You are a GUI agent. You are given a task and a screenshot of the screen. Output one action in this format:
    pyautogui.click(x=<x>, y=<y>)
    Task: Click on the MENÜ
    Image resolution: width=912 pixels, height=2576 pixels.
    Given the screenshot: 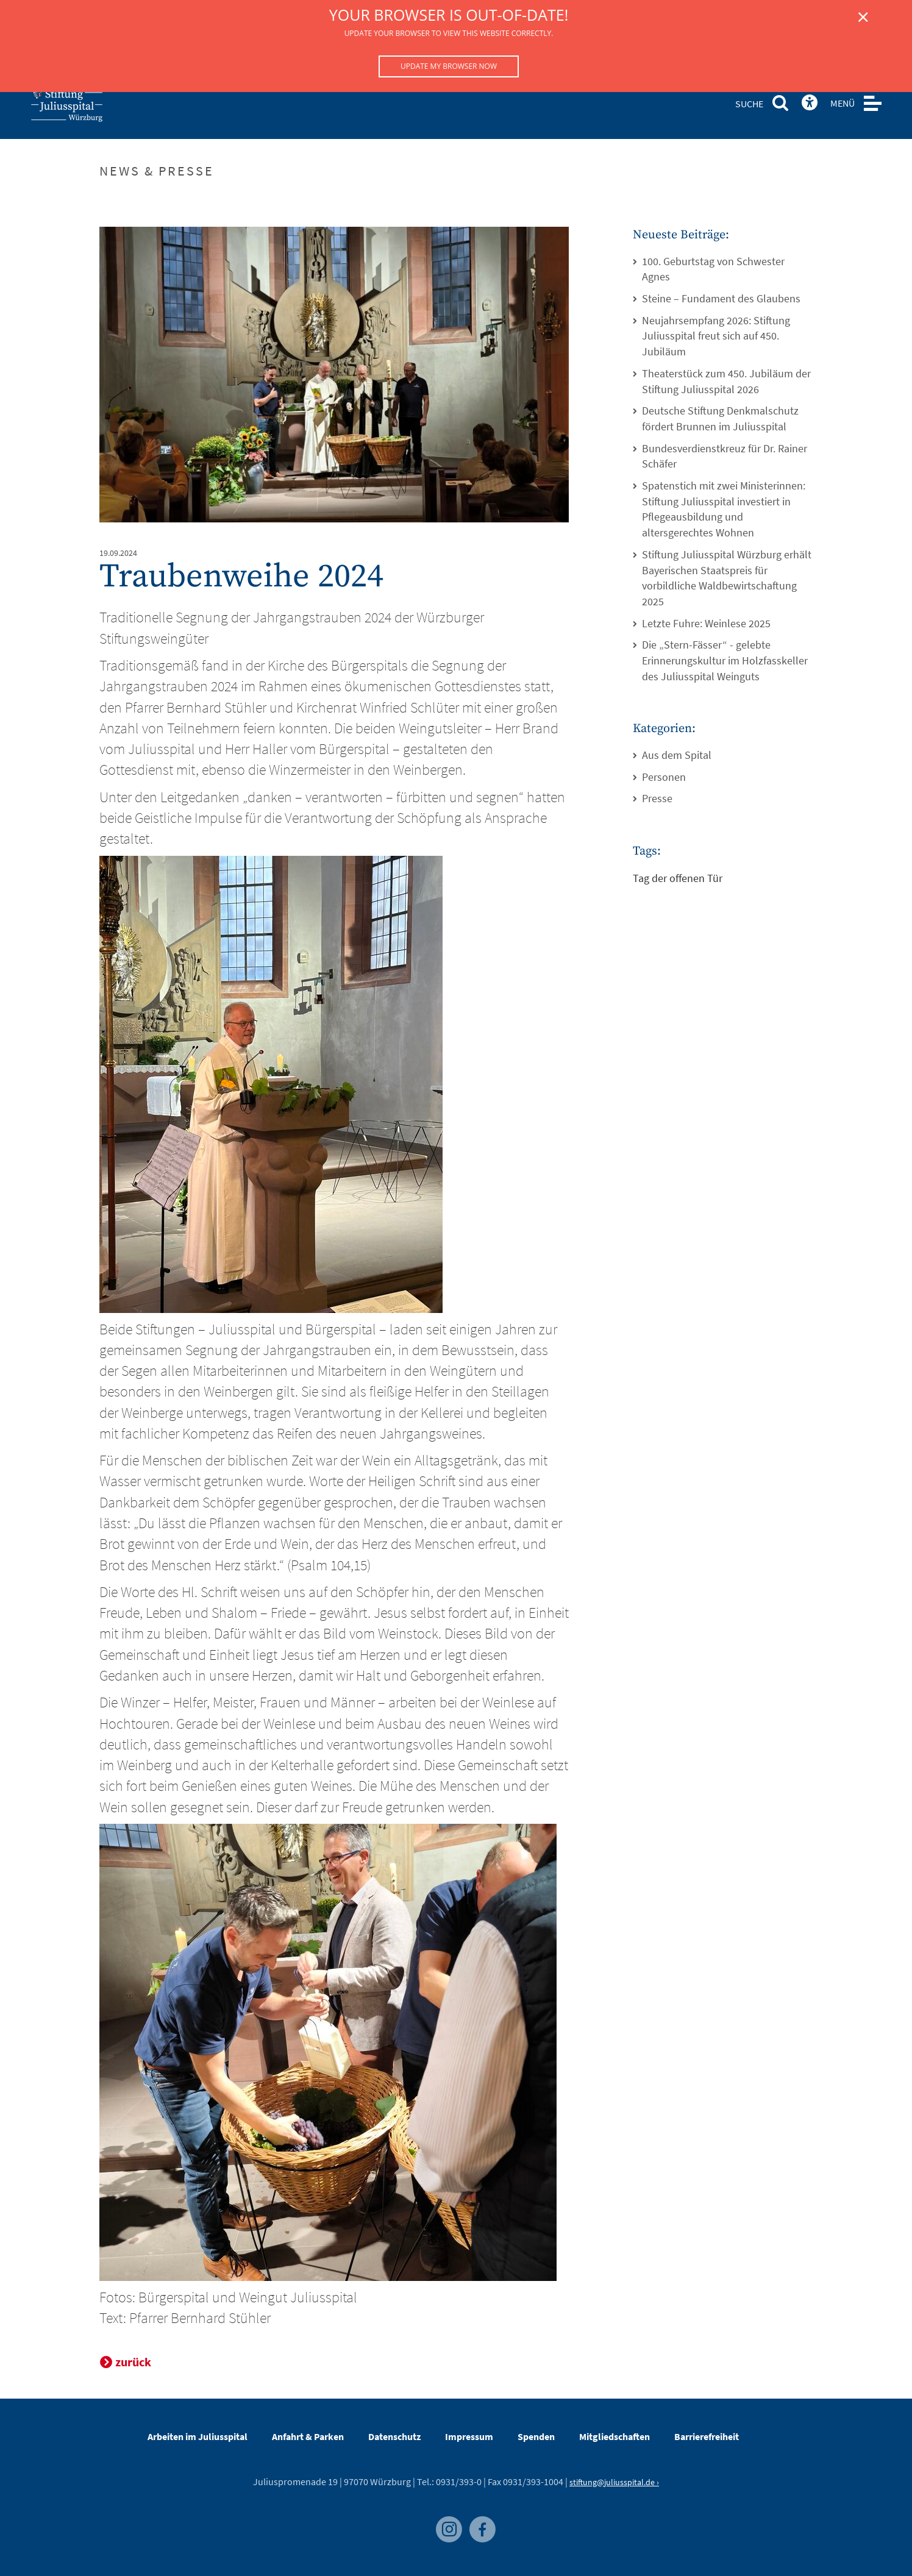 What is the action you would take?
    pyautogui.click(x=842, y=103)
    